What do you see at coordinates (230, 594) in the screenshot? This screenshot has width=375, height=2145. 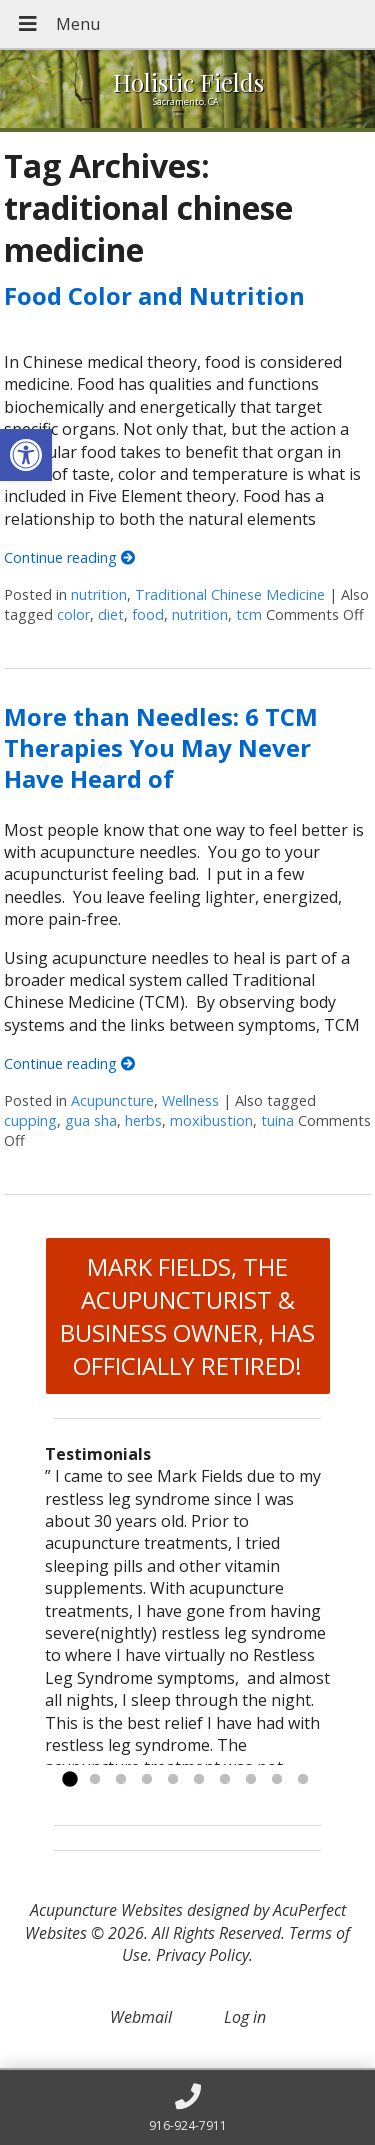 I see `Traditional Chinese Medicine` at bounding box center [230, 594].